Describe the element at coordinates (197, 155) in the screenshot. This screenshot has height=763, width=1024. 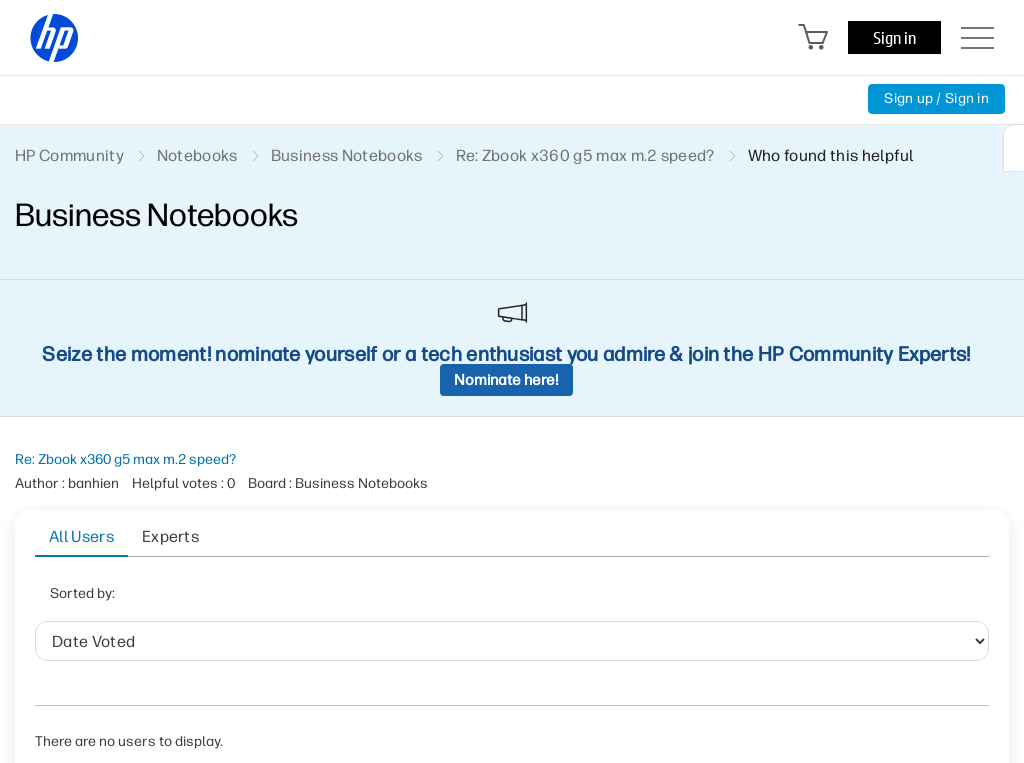
I see `Notebooks` at that location.